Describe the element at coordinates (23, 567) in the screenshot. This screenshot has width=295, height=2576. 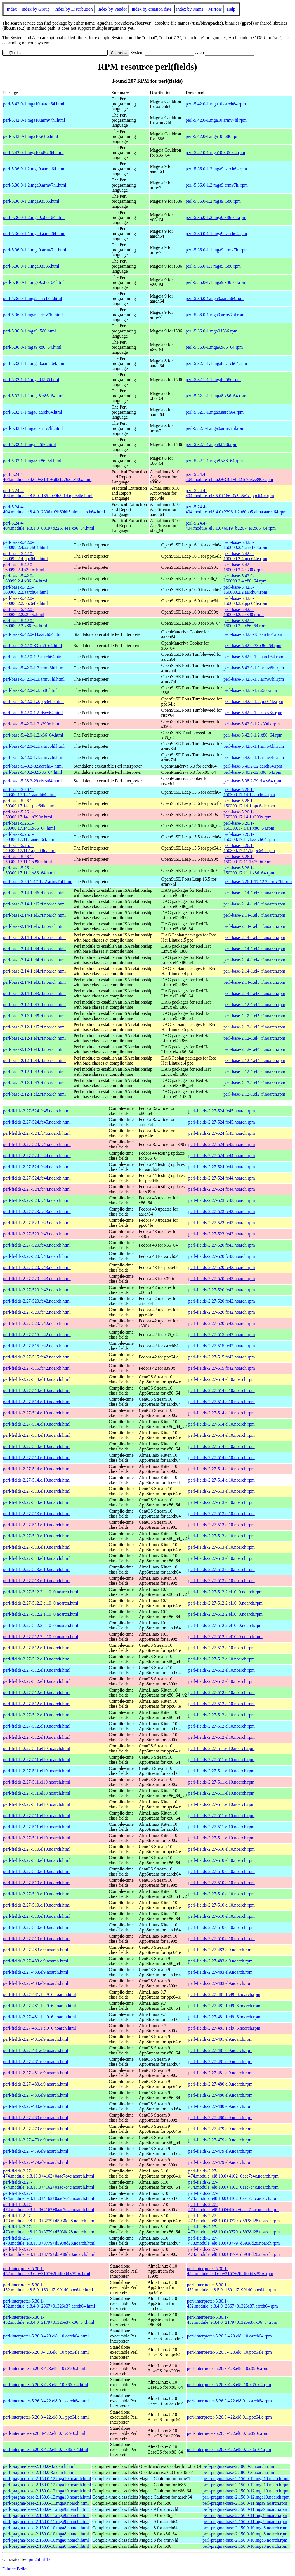
I see `perl-base-5.42.0-160099.2.4.s390x.html` at that location.